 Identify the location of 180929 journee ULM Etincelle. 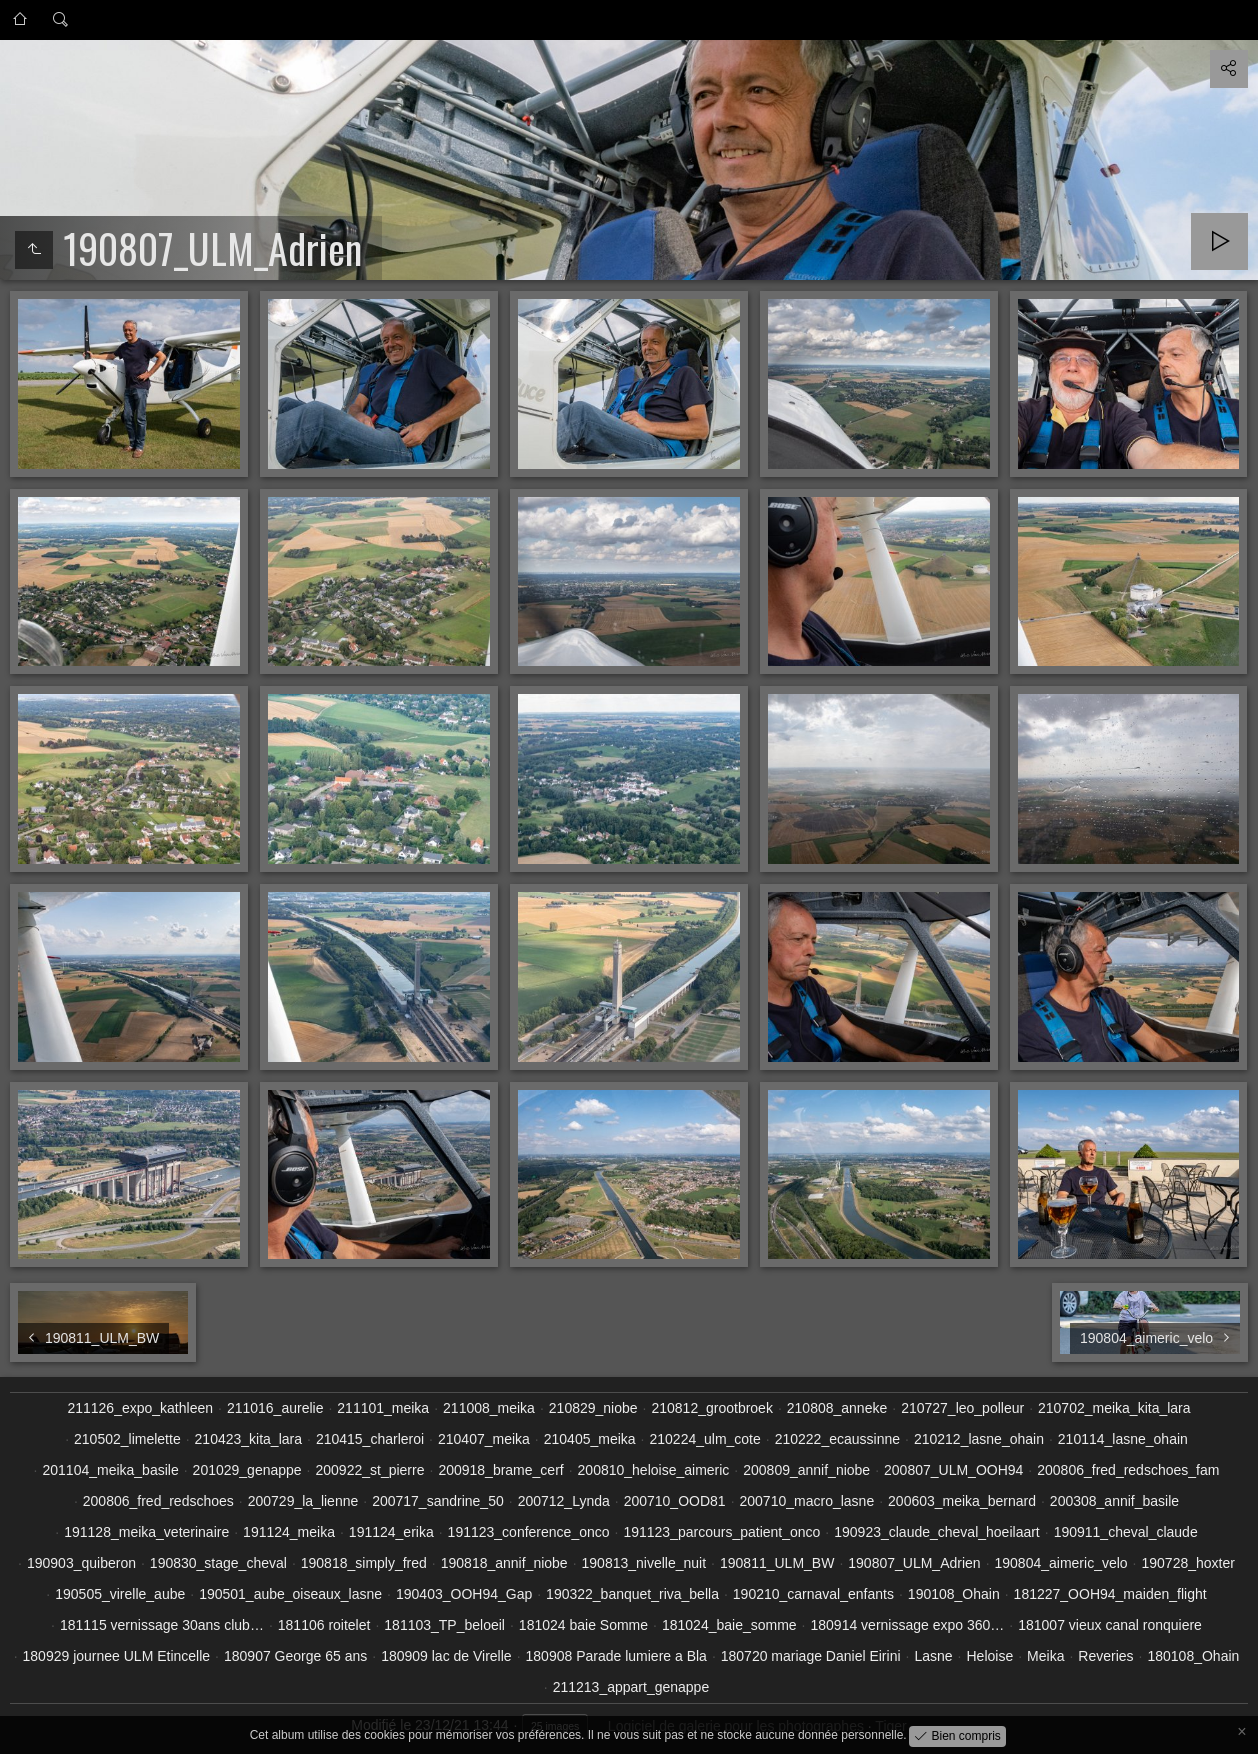
(117, 1656).